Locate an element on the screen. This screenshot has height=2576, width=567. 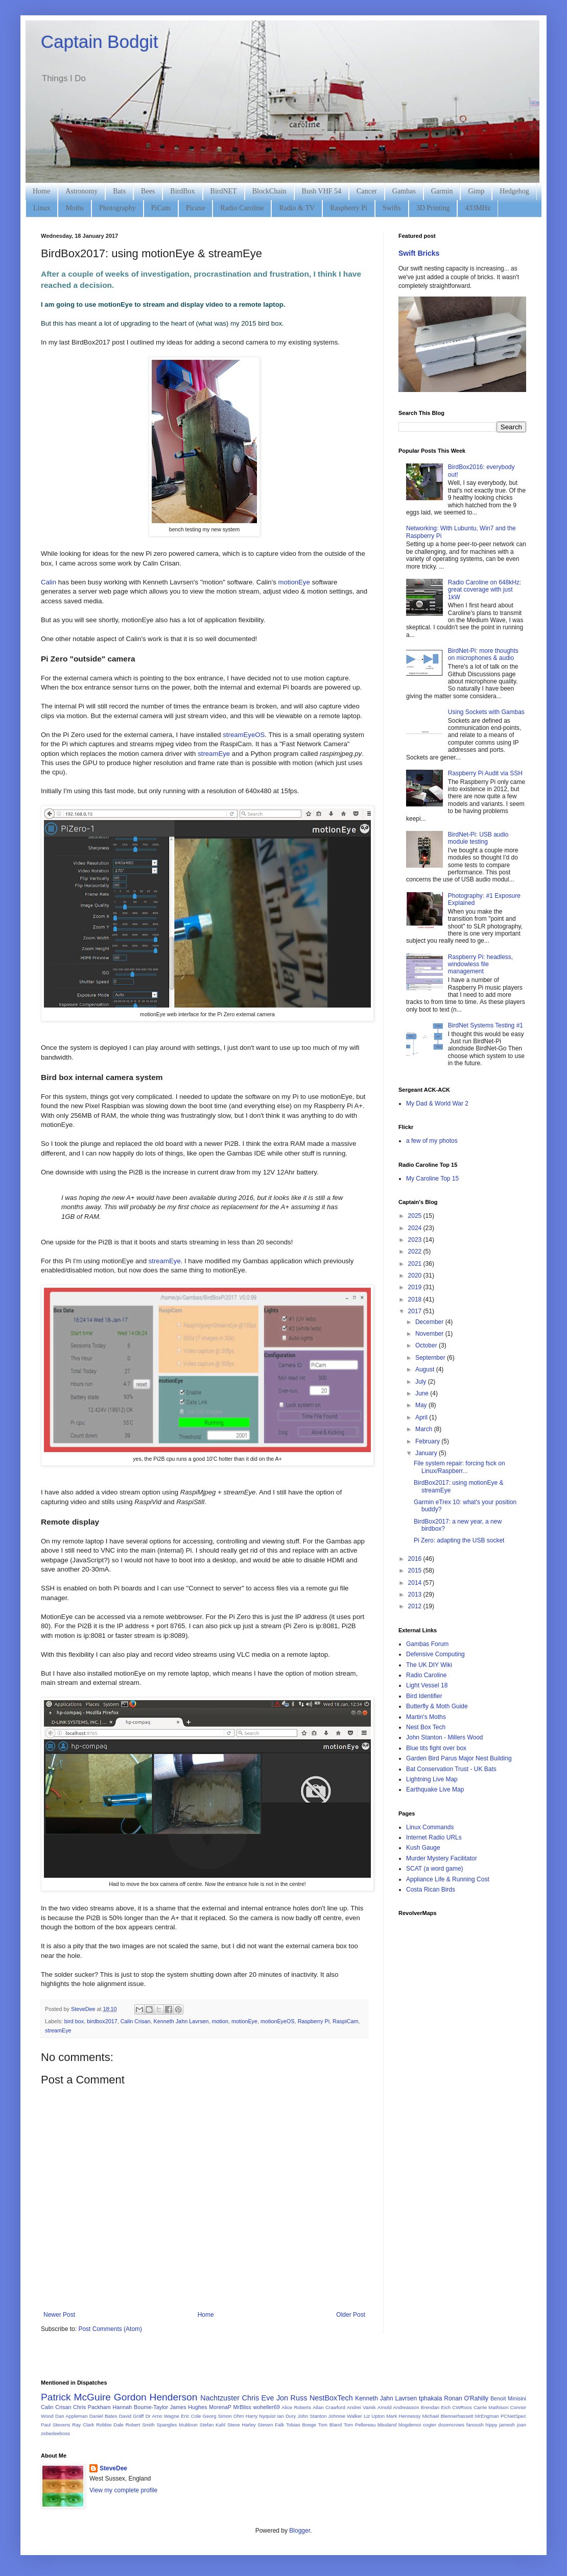
Astronomy is located at coordinates (81, 191).